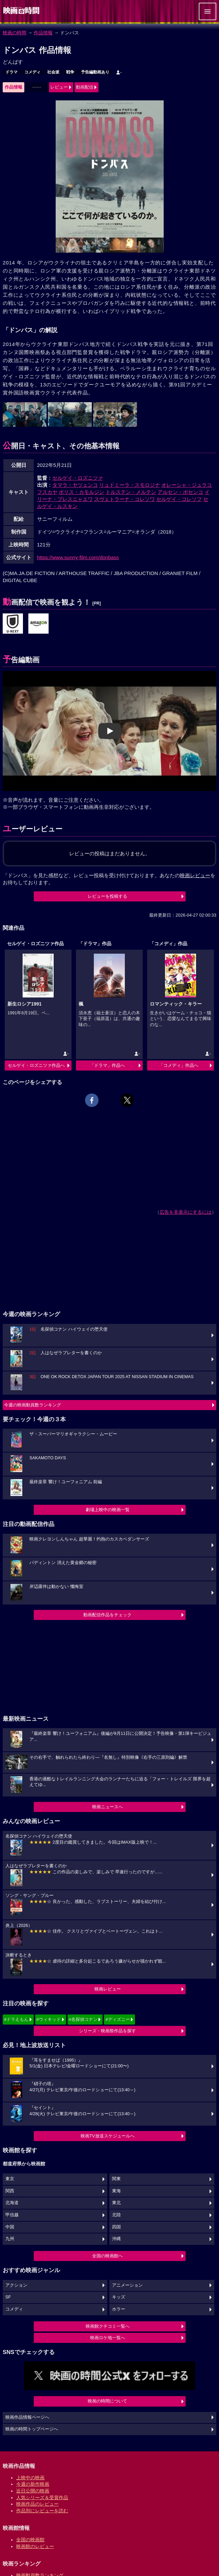  Describe the element at coordinates (32, 2490) in the screenshot. I see `近日公開の映画` at that location.